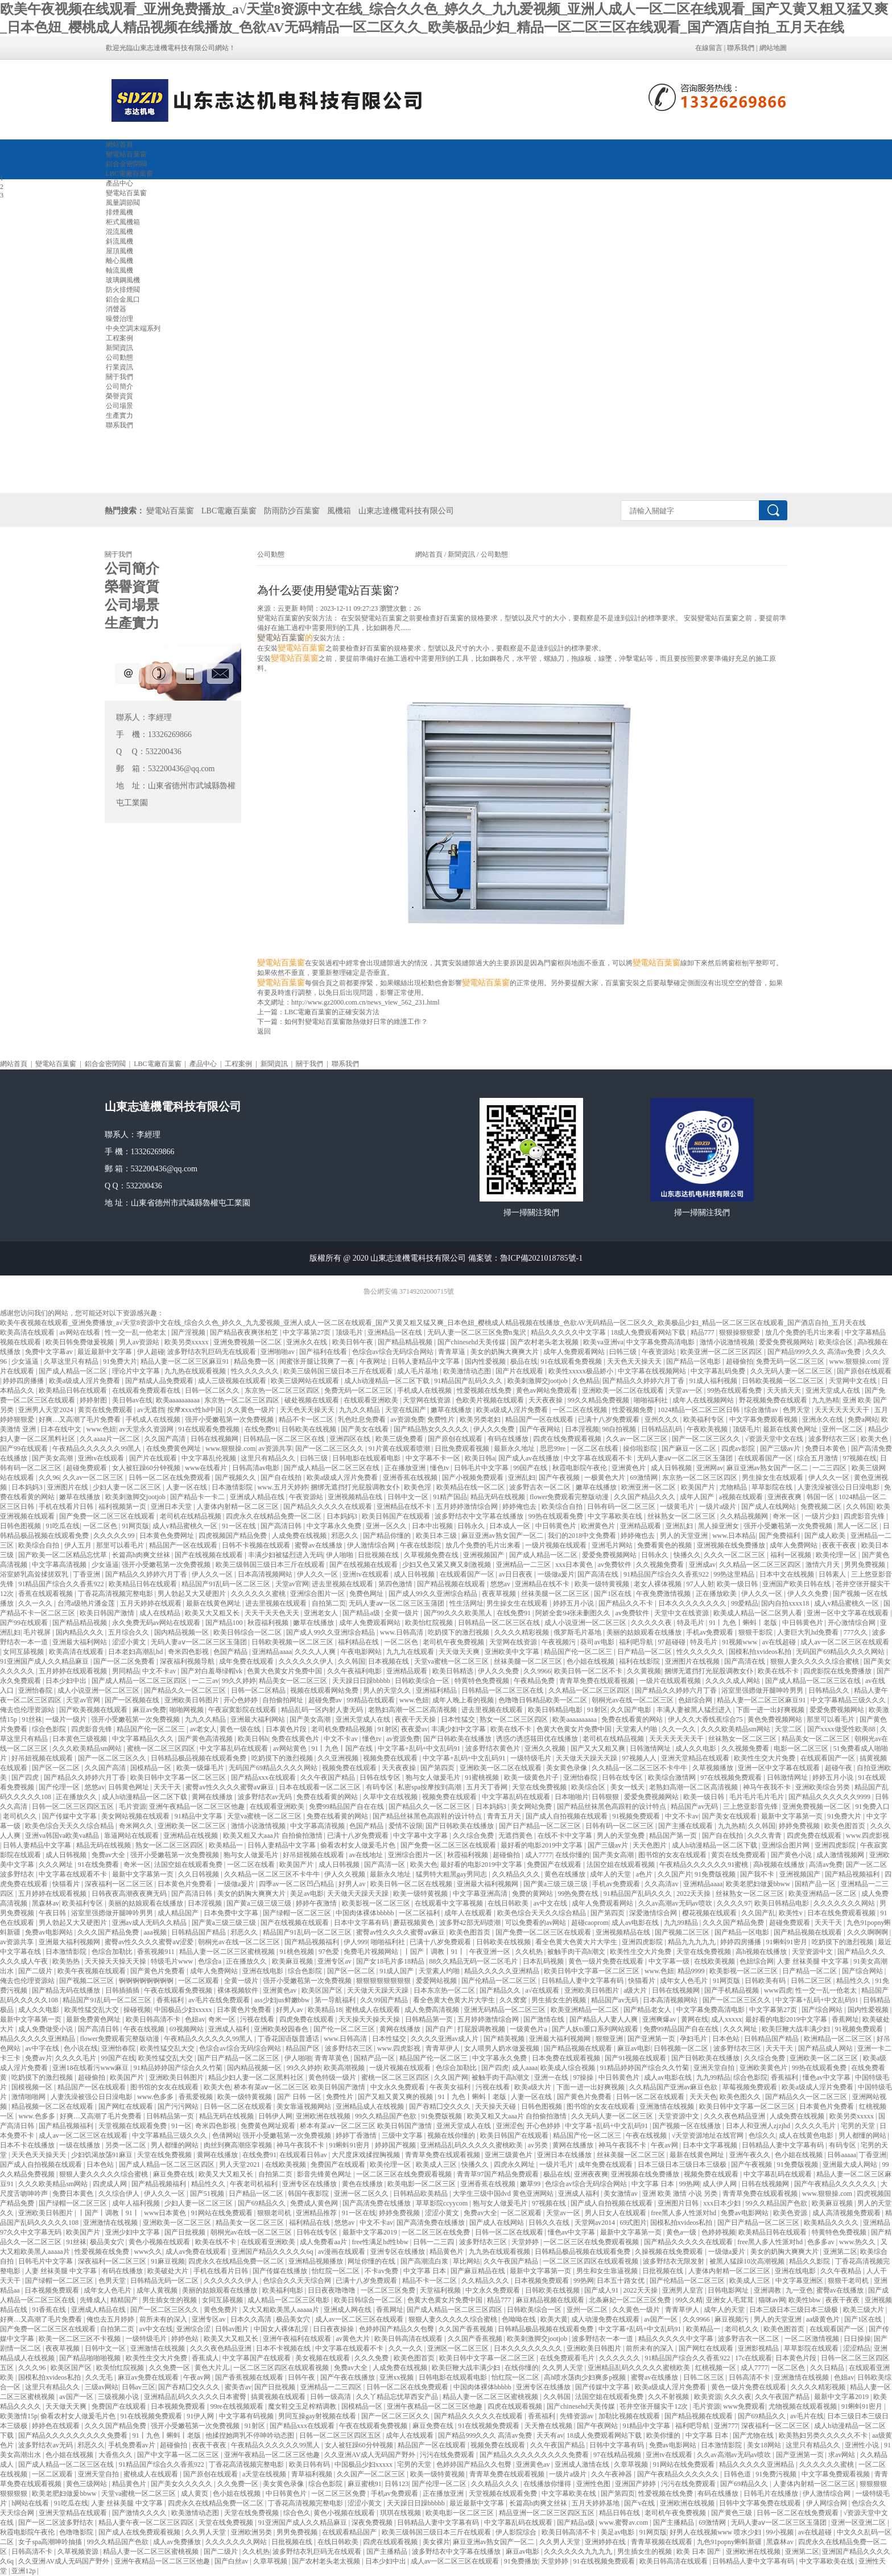 The height and width of the screenshot is (2576, 892). I want to click on 成人免费高清视频, so click(432, 2010).